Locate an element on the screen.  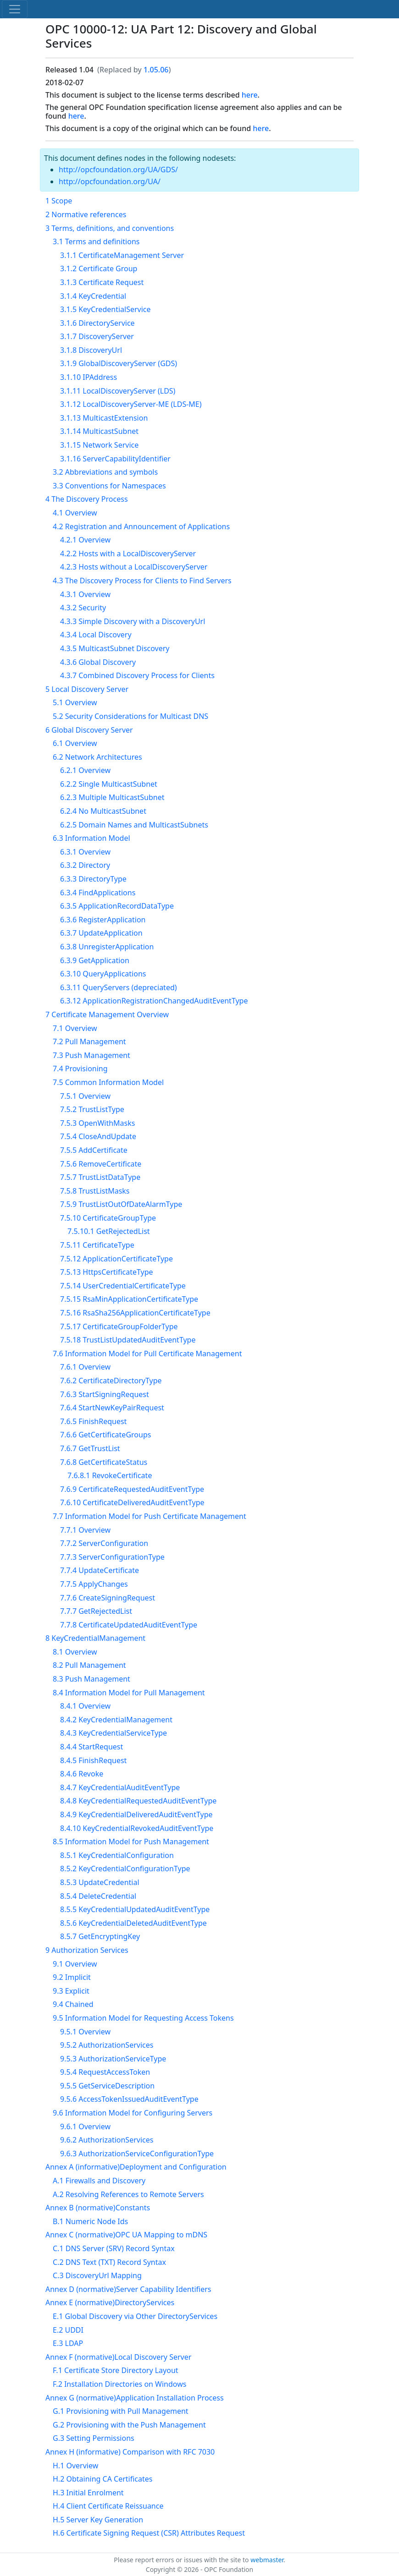
3.1.5 KeyCredentialService is located at coordinates (105, 309).